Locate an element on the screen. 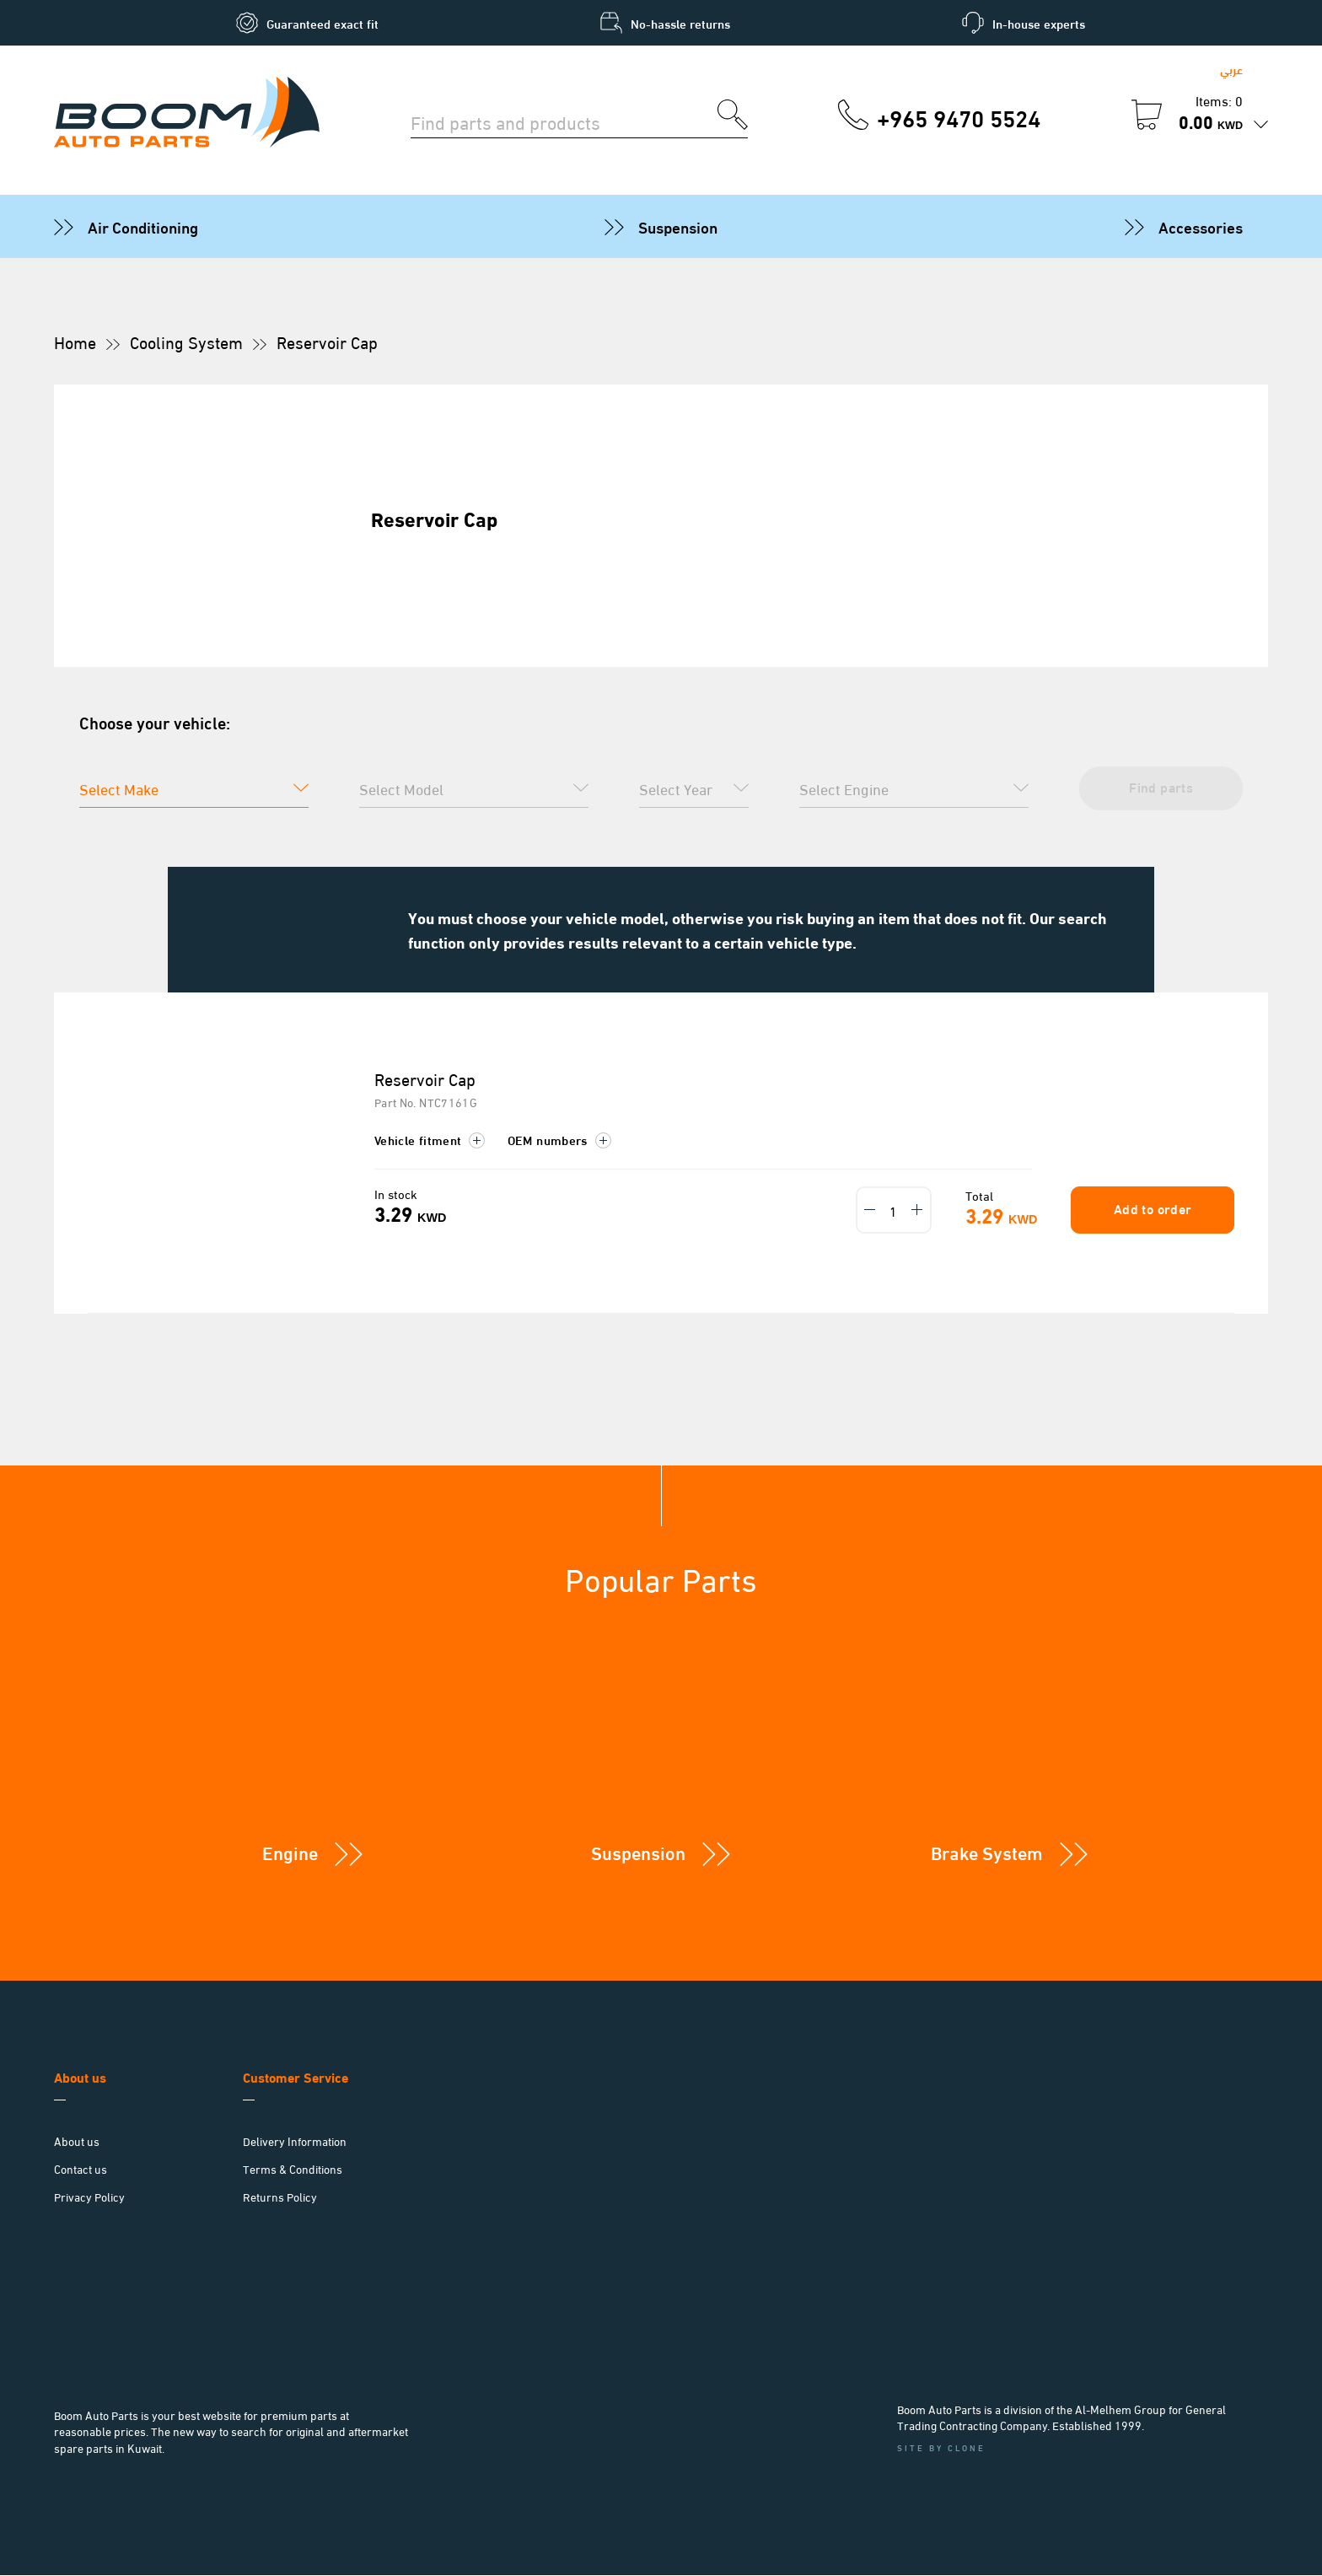  Suspension is located at coordinates (677, 226).